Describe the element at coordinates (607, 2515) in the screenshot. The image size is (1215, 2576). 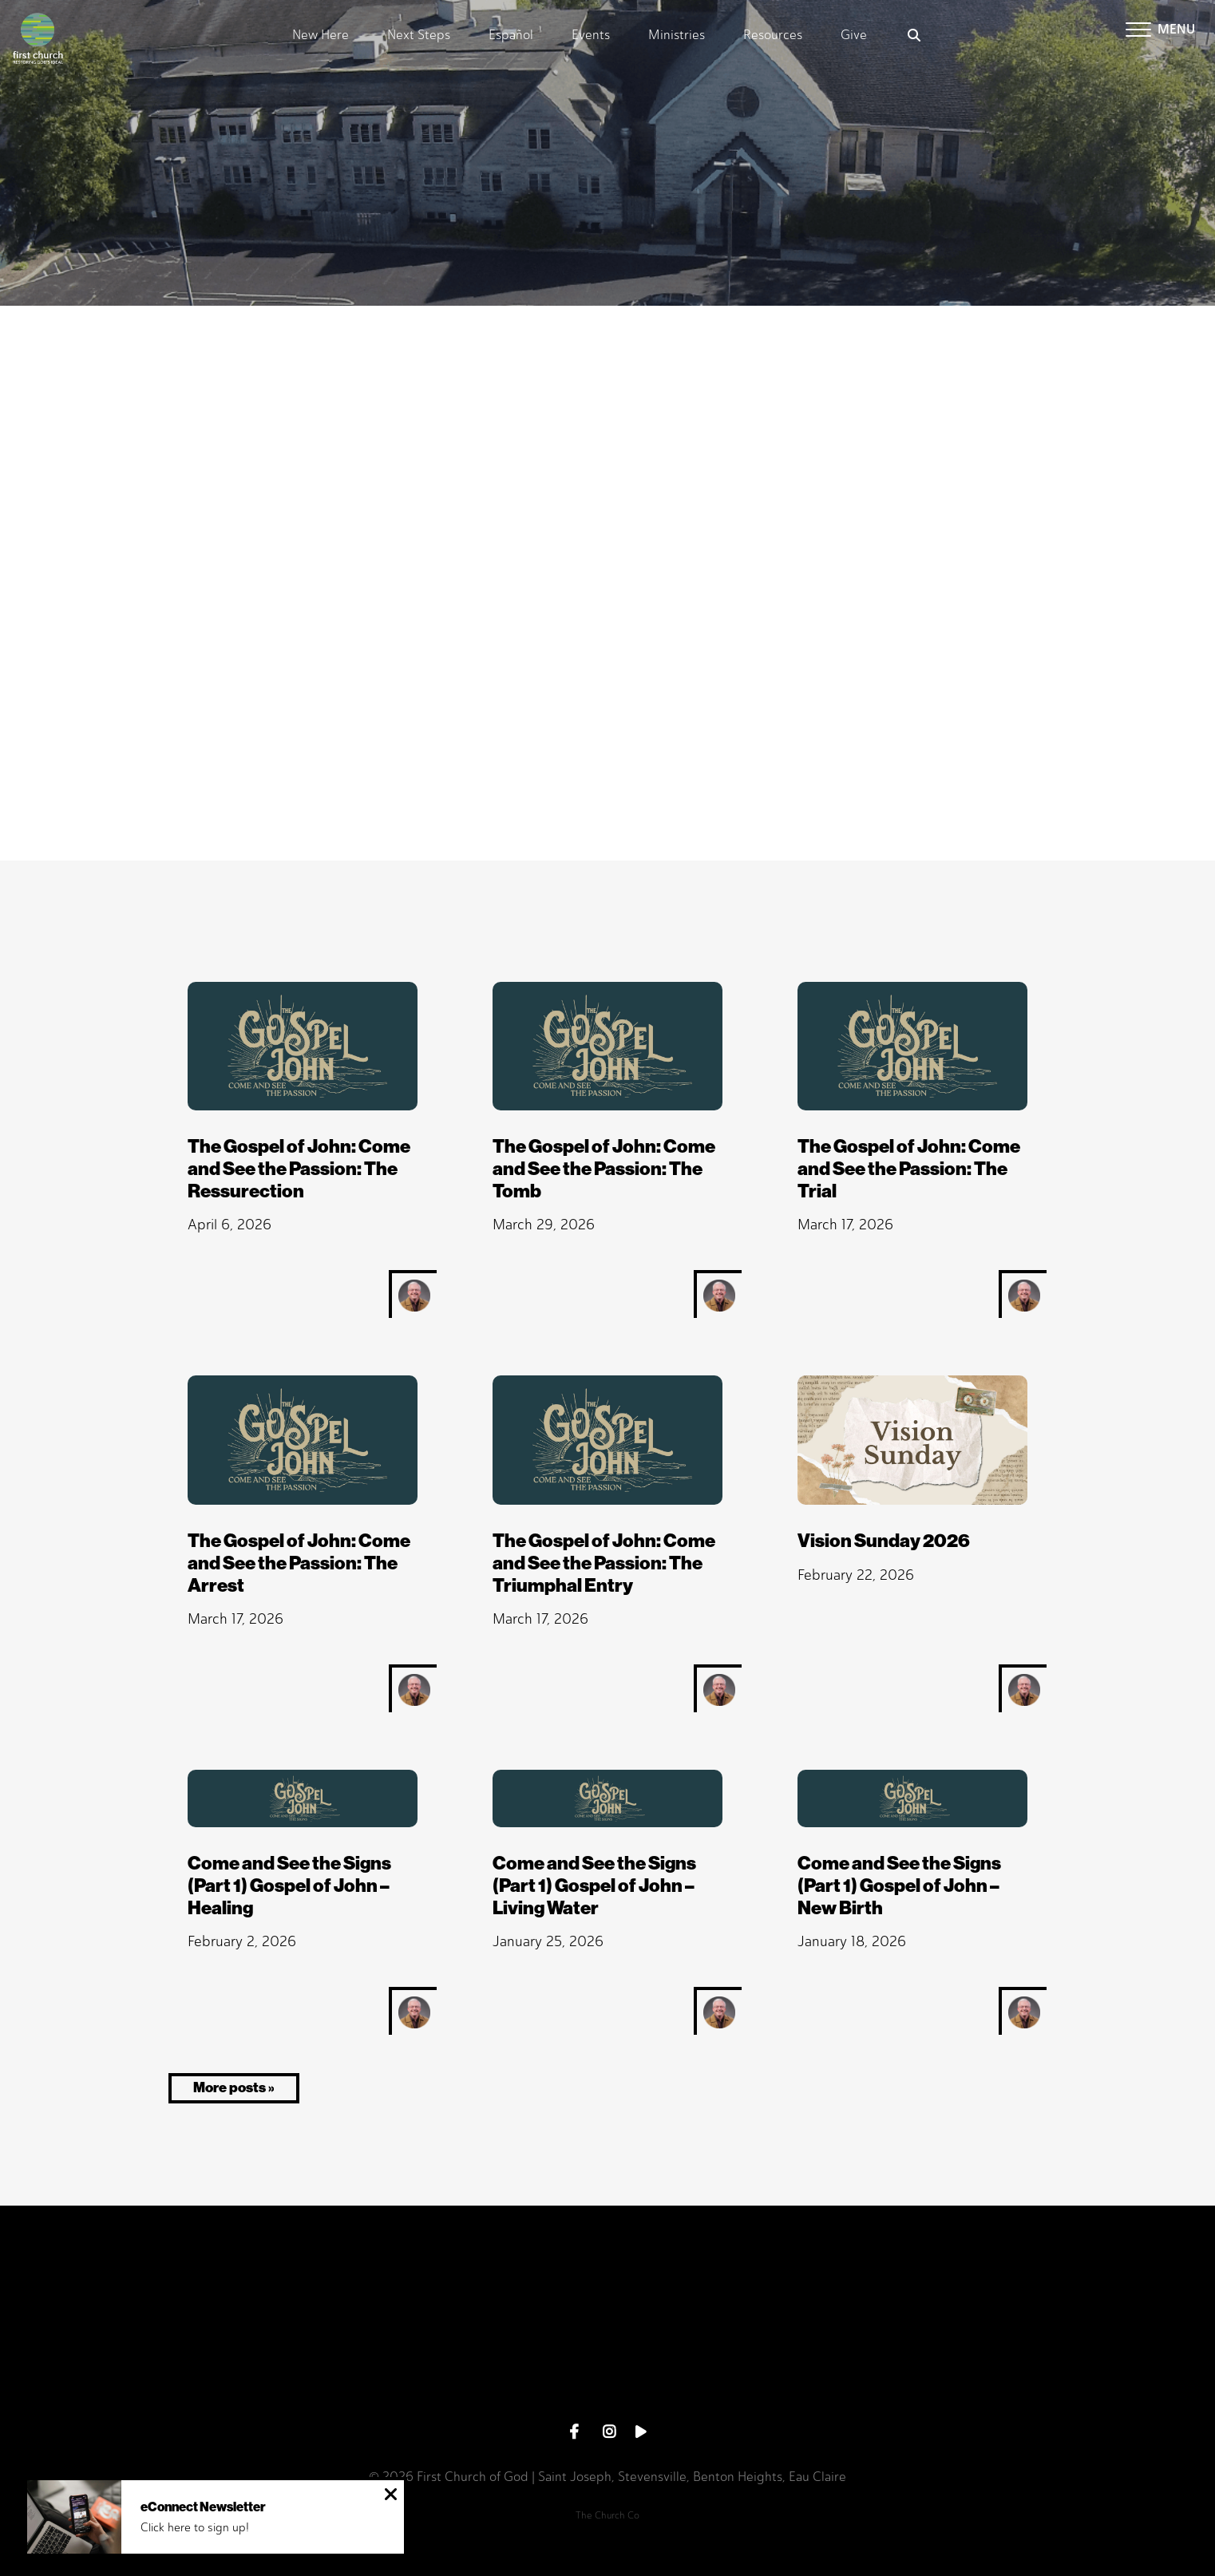
I see `The Church Co` at that location.